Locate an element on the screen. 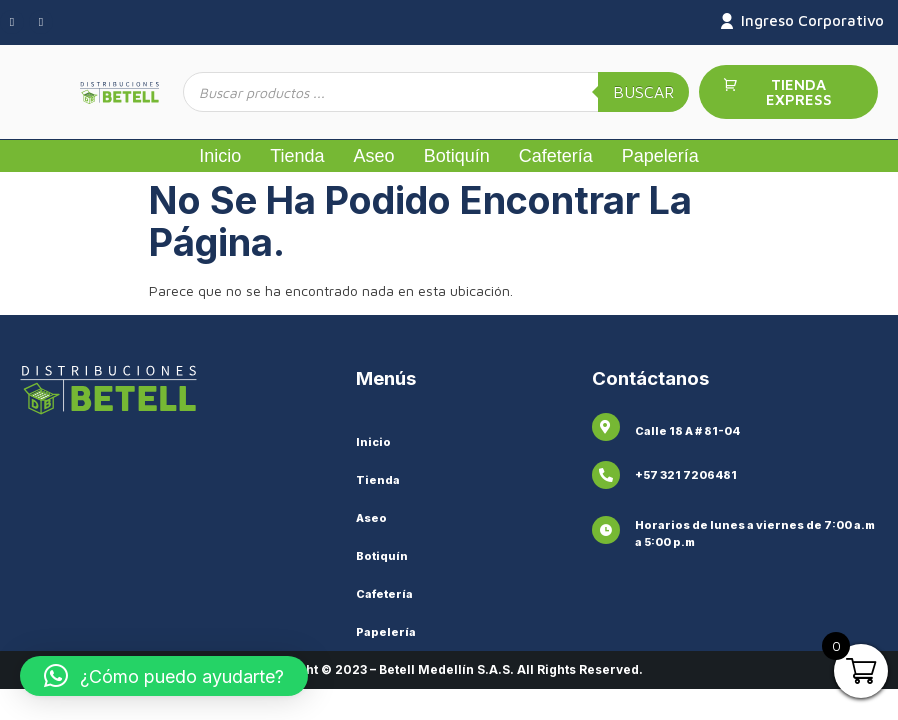  Botiquín is located at coordinates (457, 156).